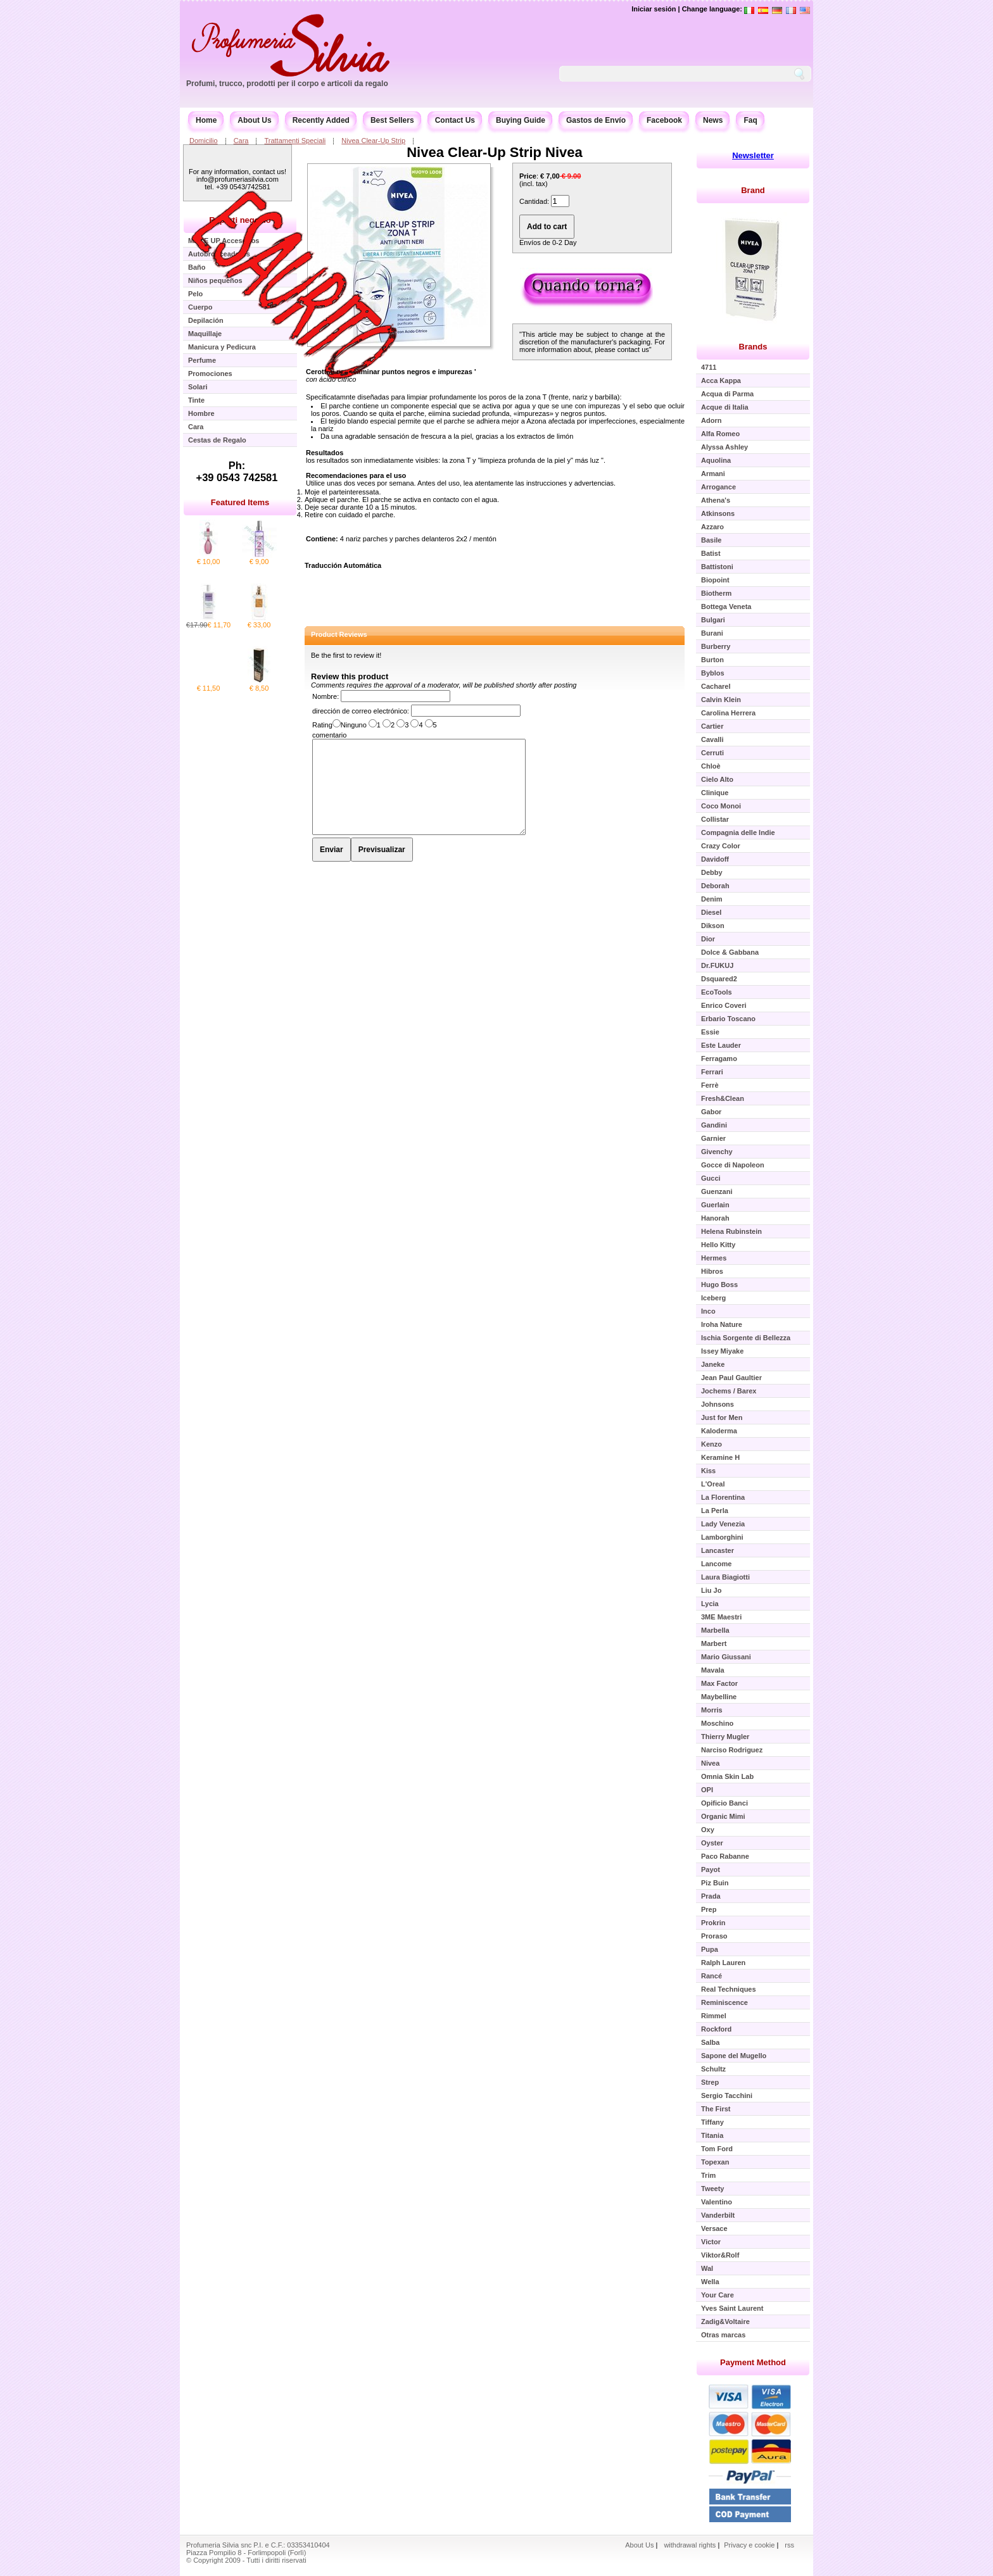 The width and height of the screenshot is (993, 2576). What do you see at coordinates (633, 349) in the screenshot?
I see `contact us` at bounding box center [633, 349].